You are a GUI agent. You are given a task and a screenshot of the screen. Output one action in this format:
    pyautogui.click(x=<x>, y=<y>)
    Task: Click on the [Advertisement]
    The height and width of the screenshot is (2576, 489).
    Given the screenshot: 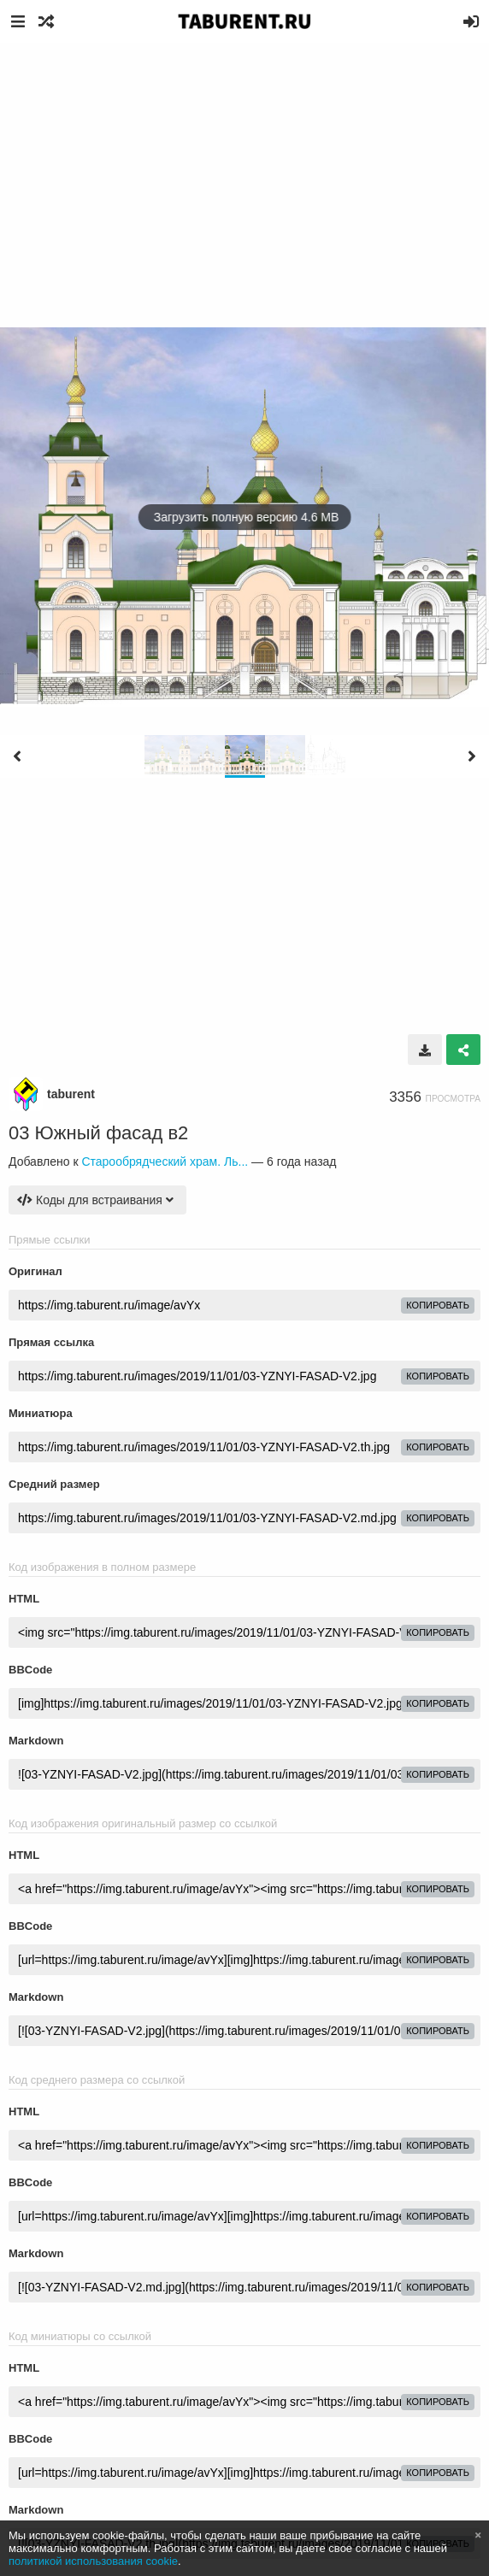 What is the action you would take?
    pyautogui.click(x=244, y=171)
    